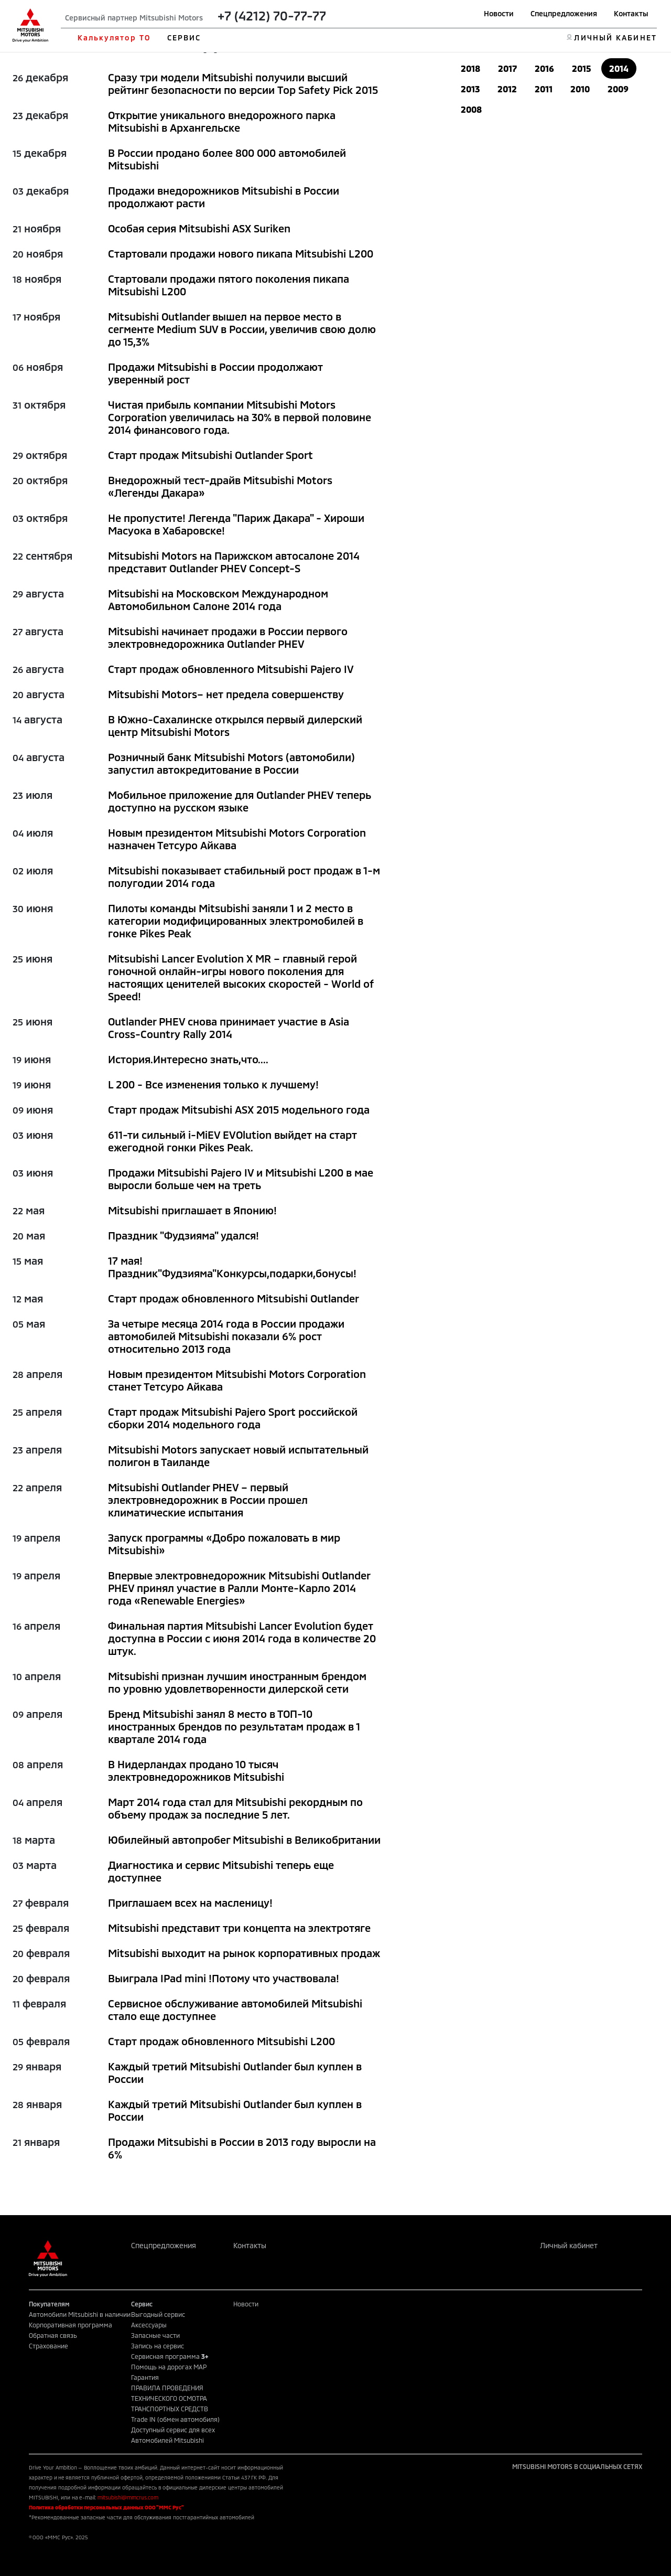  What do you see at coordinates (208, 1500) in the screenshot?
I see `Mitsubishi Outlander PHEV – первый электровнедорожник в России прошел климатические испытания` at bounding box center [208, 1500].